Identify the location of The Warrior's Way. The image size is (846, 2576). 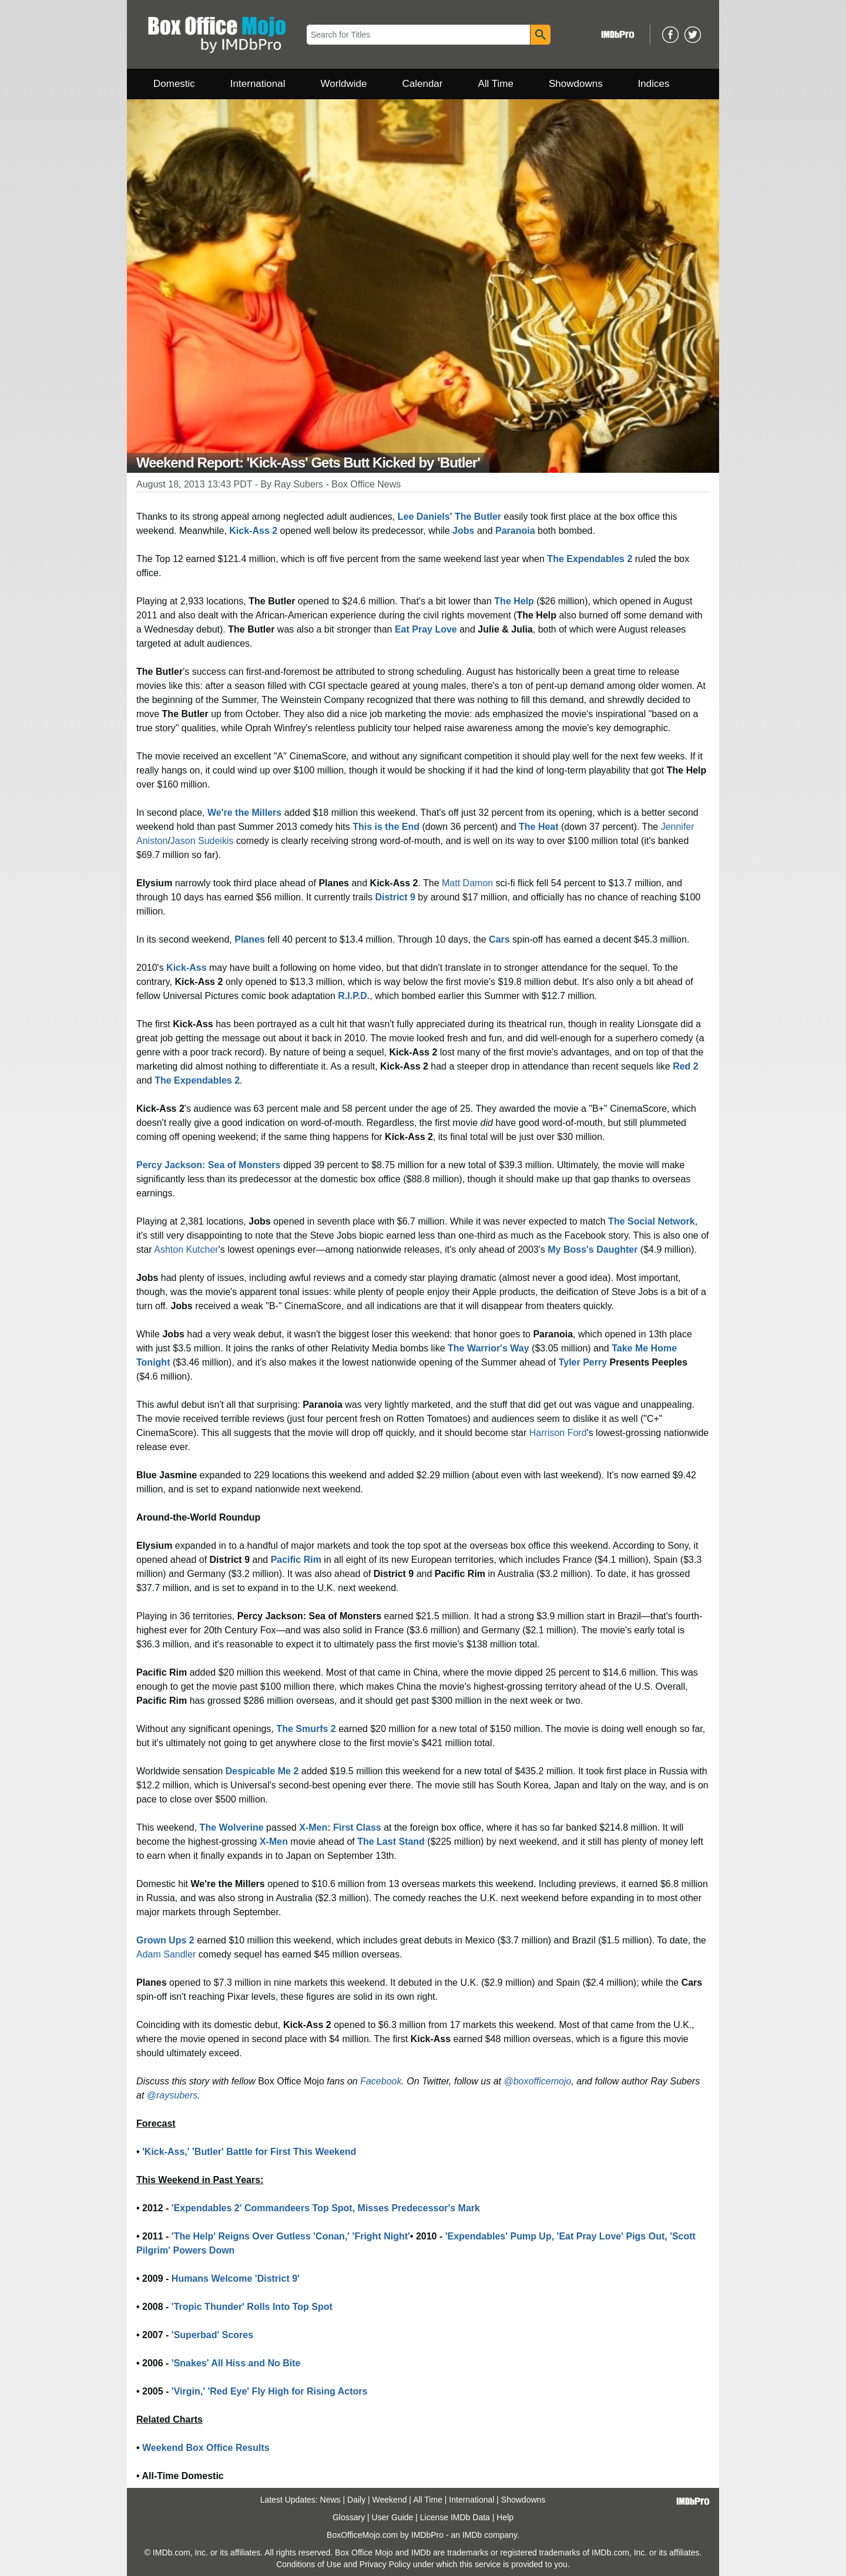
(488, 1348).